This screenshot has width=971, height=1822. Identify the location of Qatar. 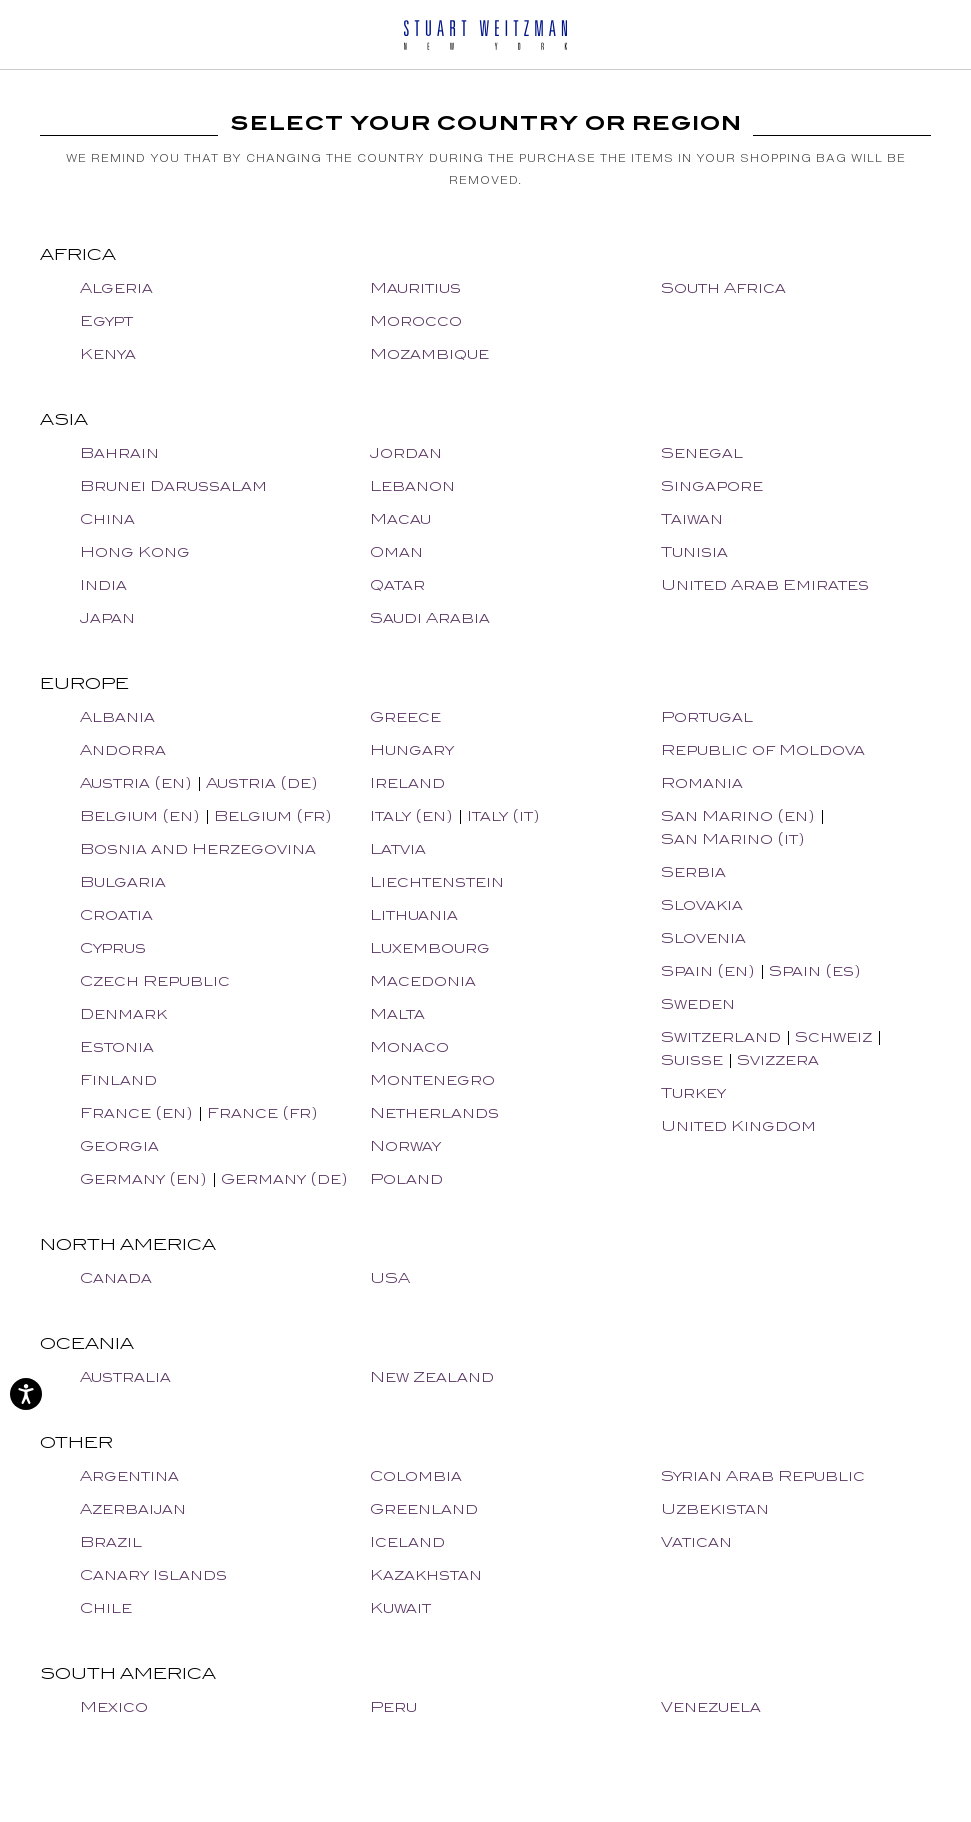
(397, 584).